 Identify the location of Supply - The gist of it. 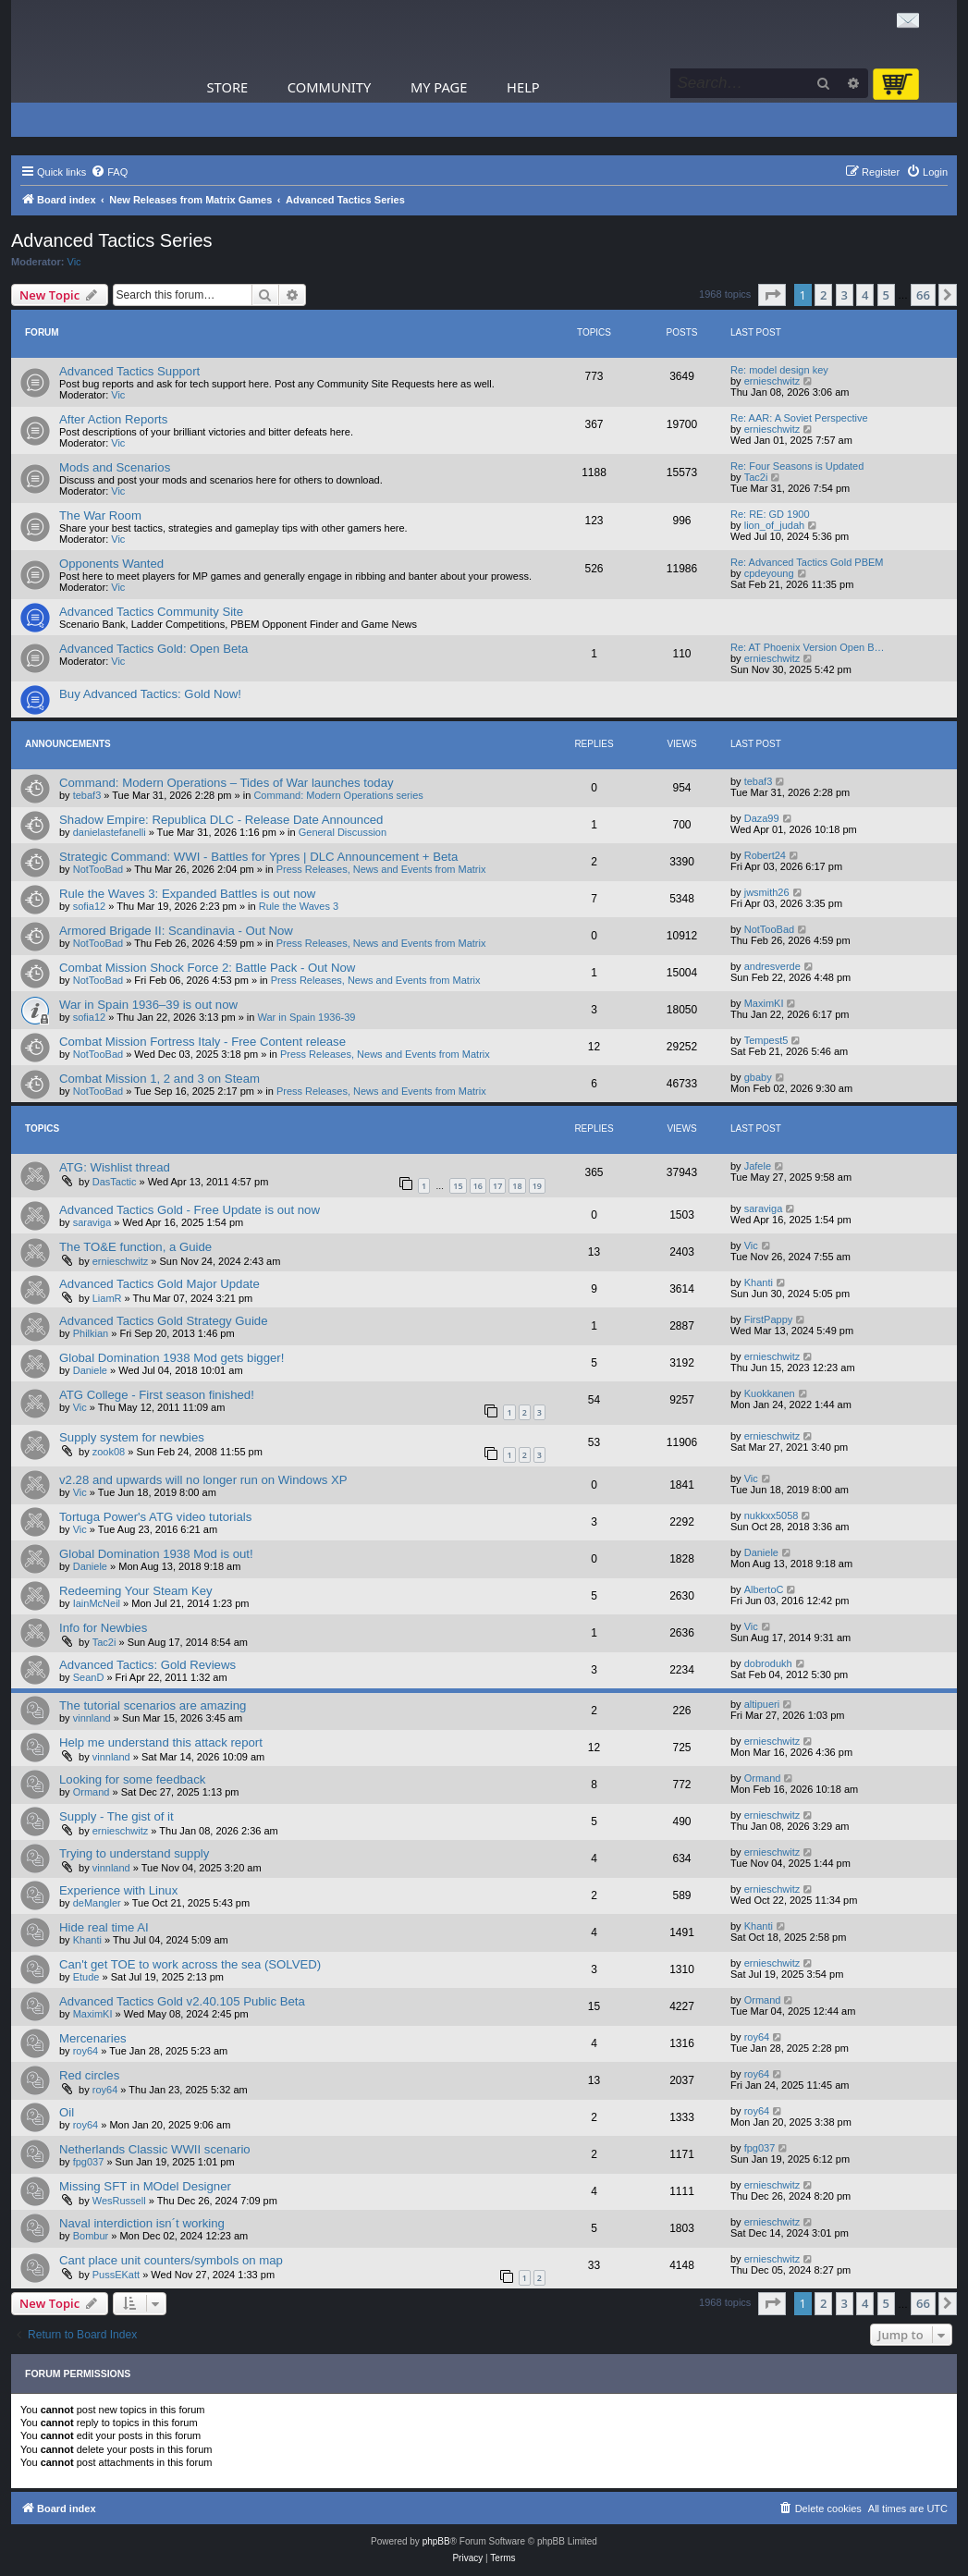
(116, 1816).